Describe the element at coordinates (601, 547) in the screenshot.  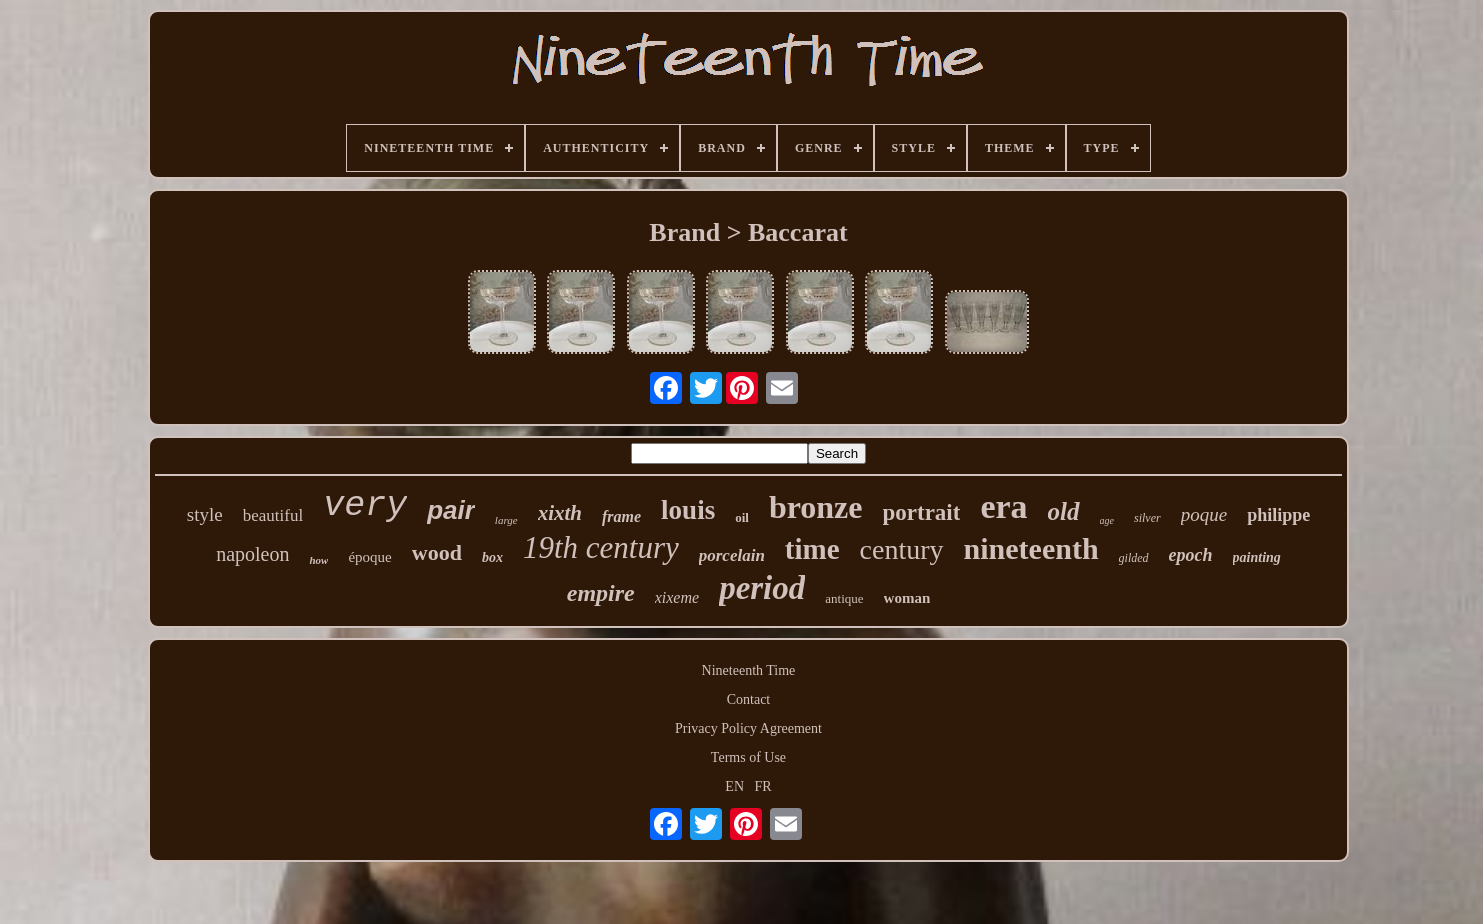
I see `19th century` at that location.